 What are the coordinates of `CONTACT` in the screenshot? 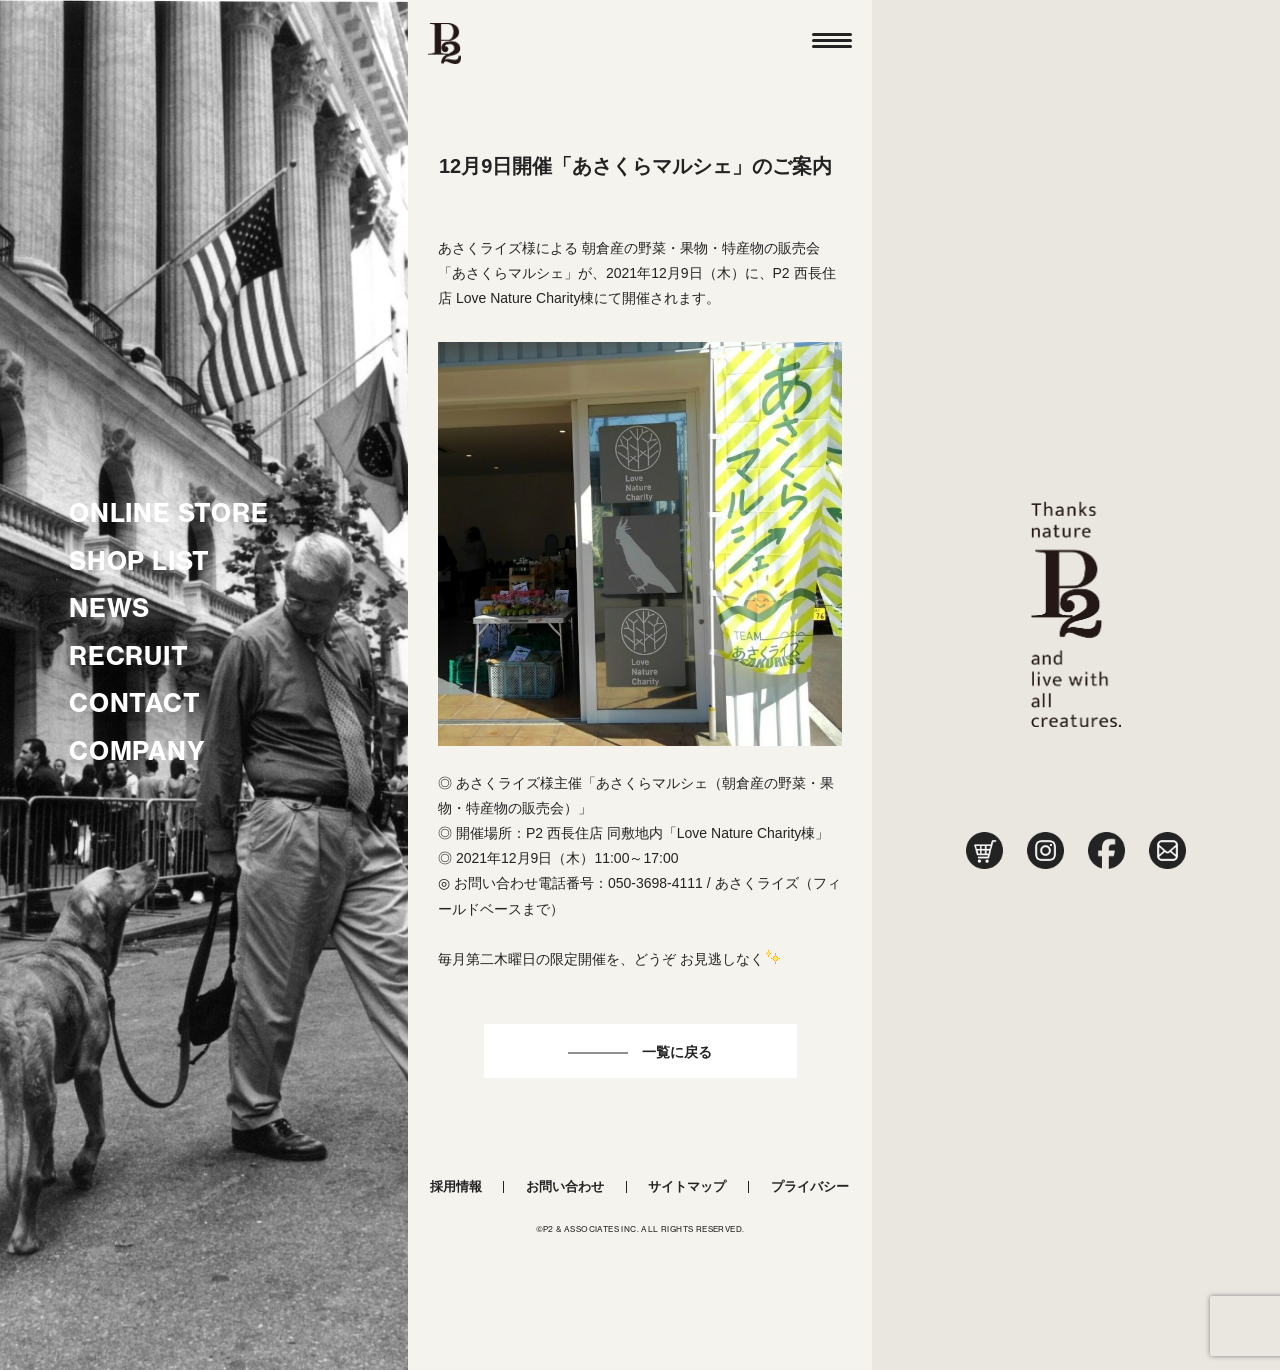 It's located at (135, 703).